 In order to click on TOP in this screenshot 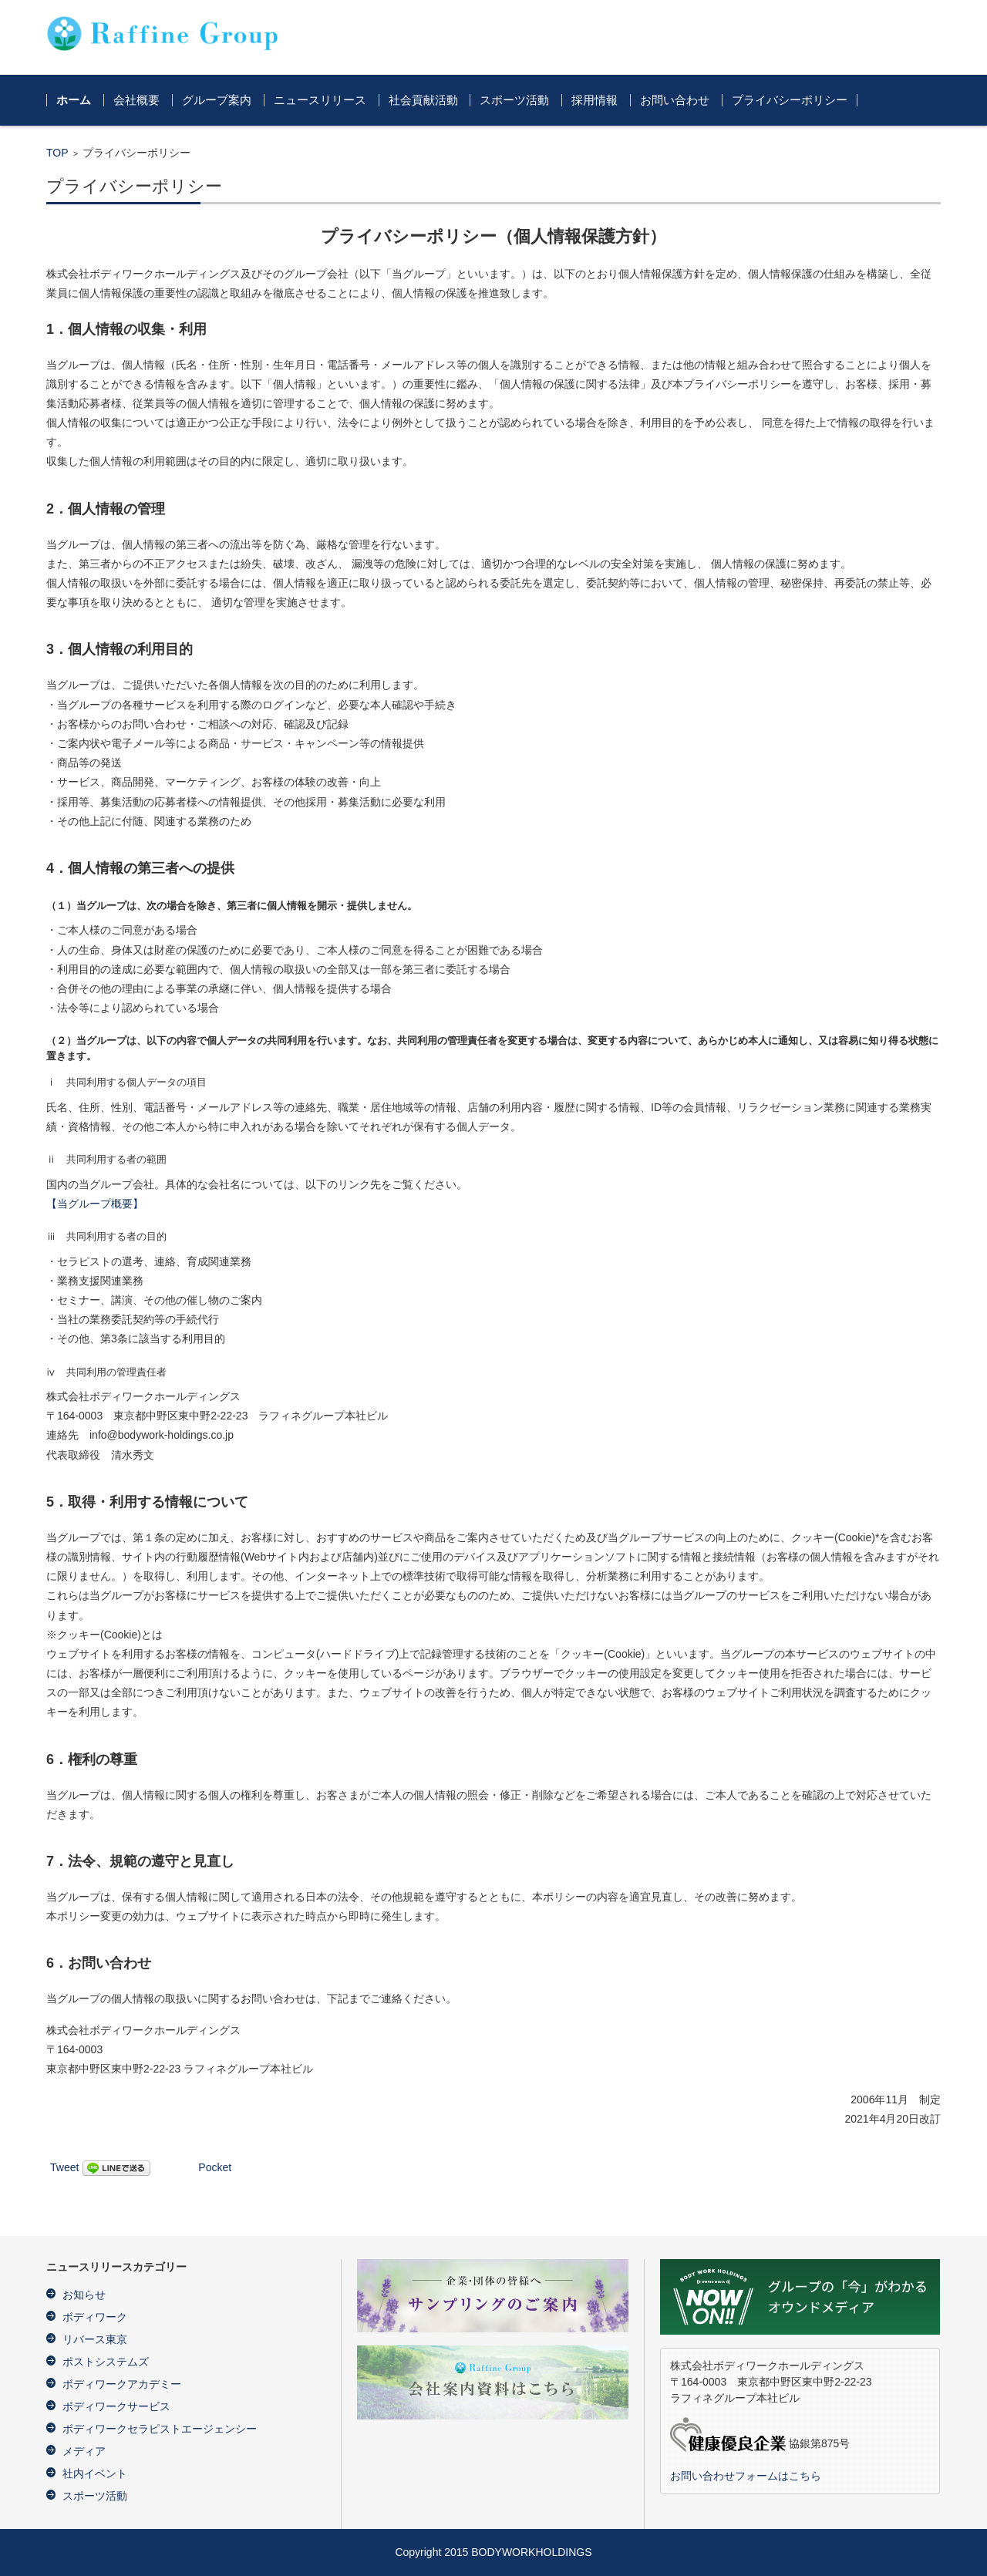, I will do `click(57, 152)`.